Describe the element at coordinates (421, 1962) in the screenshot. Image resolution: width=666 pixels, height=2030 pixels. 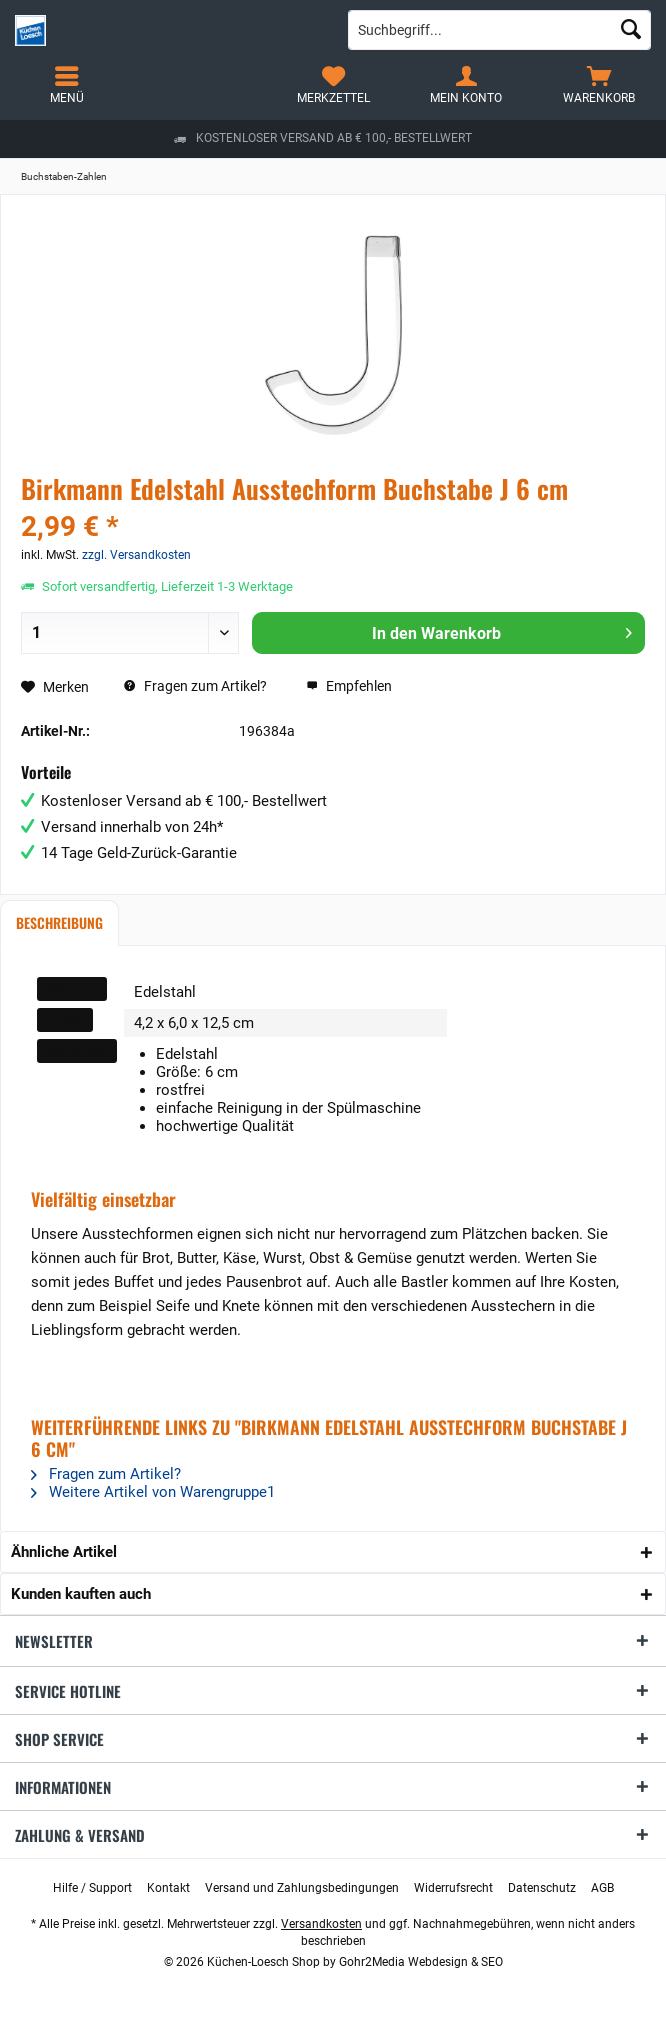
I see `Gohr2Media Webdesign & SEO` at that location.